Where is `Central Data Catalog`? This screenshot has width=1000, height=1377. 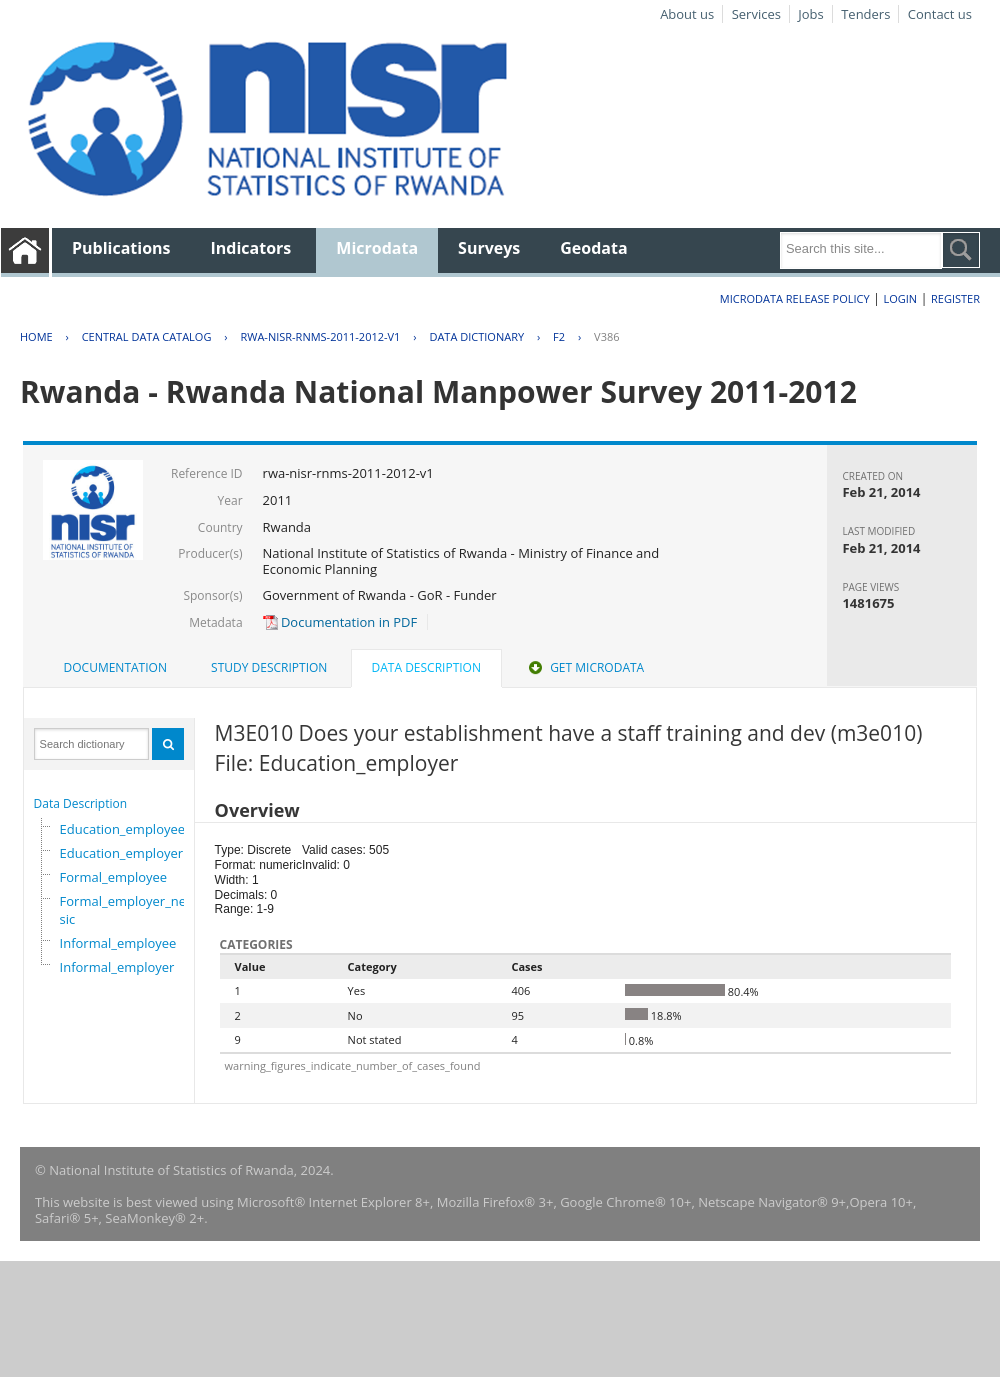 Central Data Catalog is located at coordinates (147, 336).